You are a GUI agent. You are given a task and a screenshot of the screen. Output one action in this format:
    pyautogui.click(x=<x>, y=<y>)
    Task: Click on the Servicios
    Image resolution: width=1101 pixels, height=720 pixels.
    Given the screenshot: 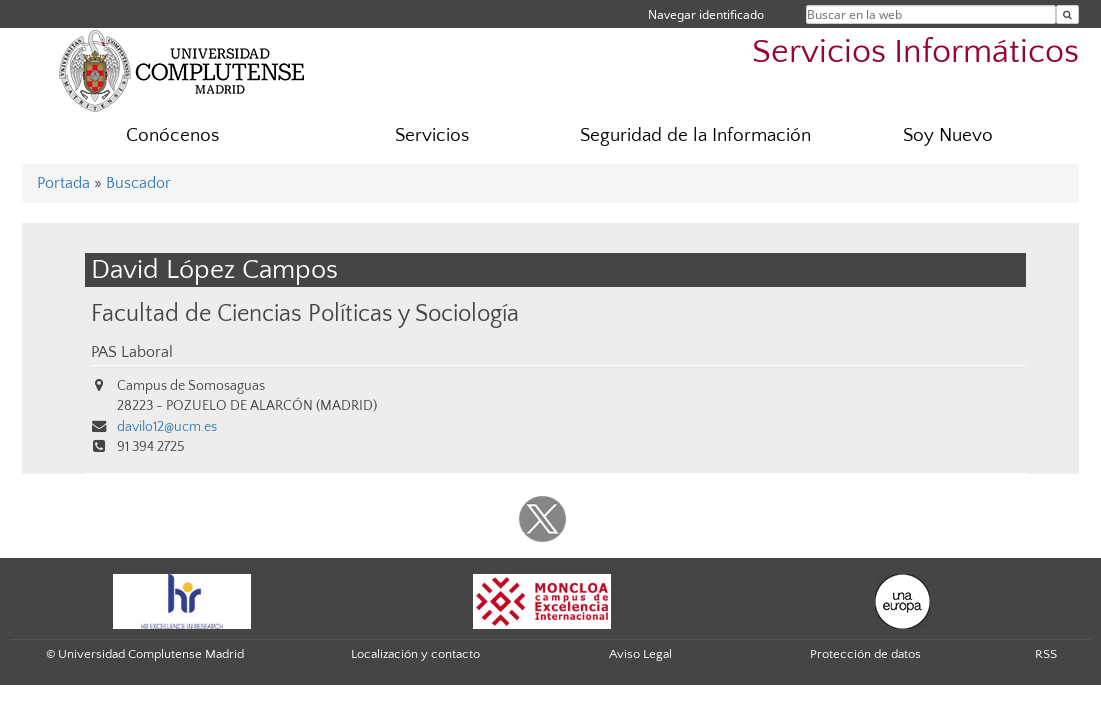 What is the action you would take?
    pyautogui.click(x=432, y=135)
    